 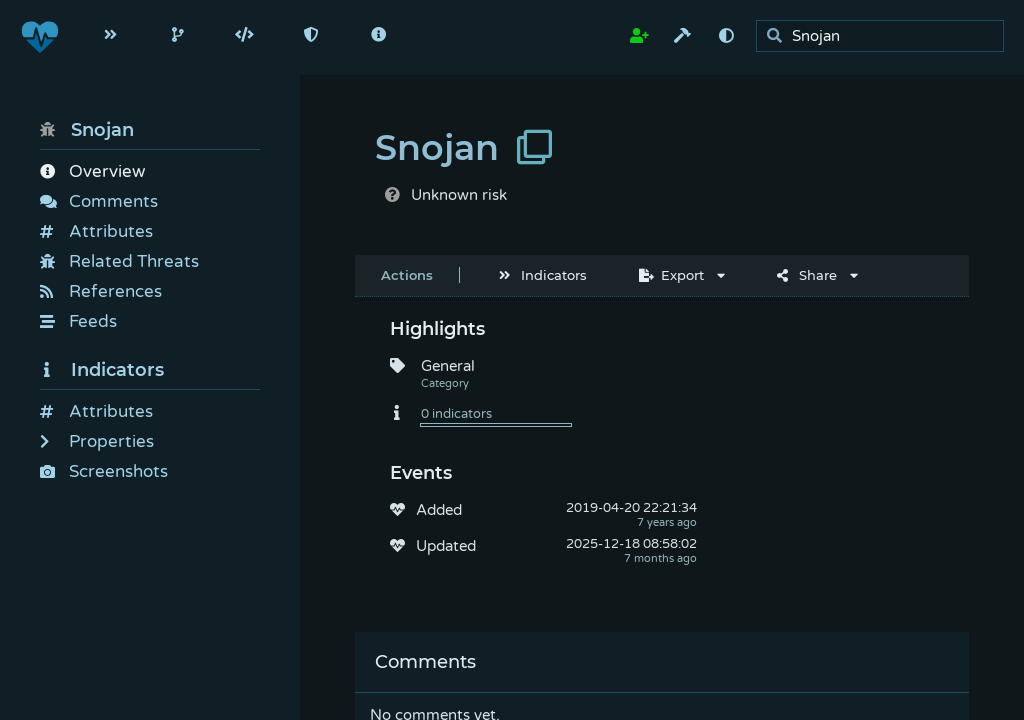 What do you see at coordinates (446, 546) in the screenshot?
I see `Updated` at bounding box center [446, 546].